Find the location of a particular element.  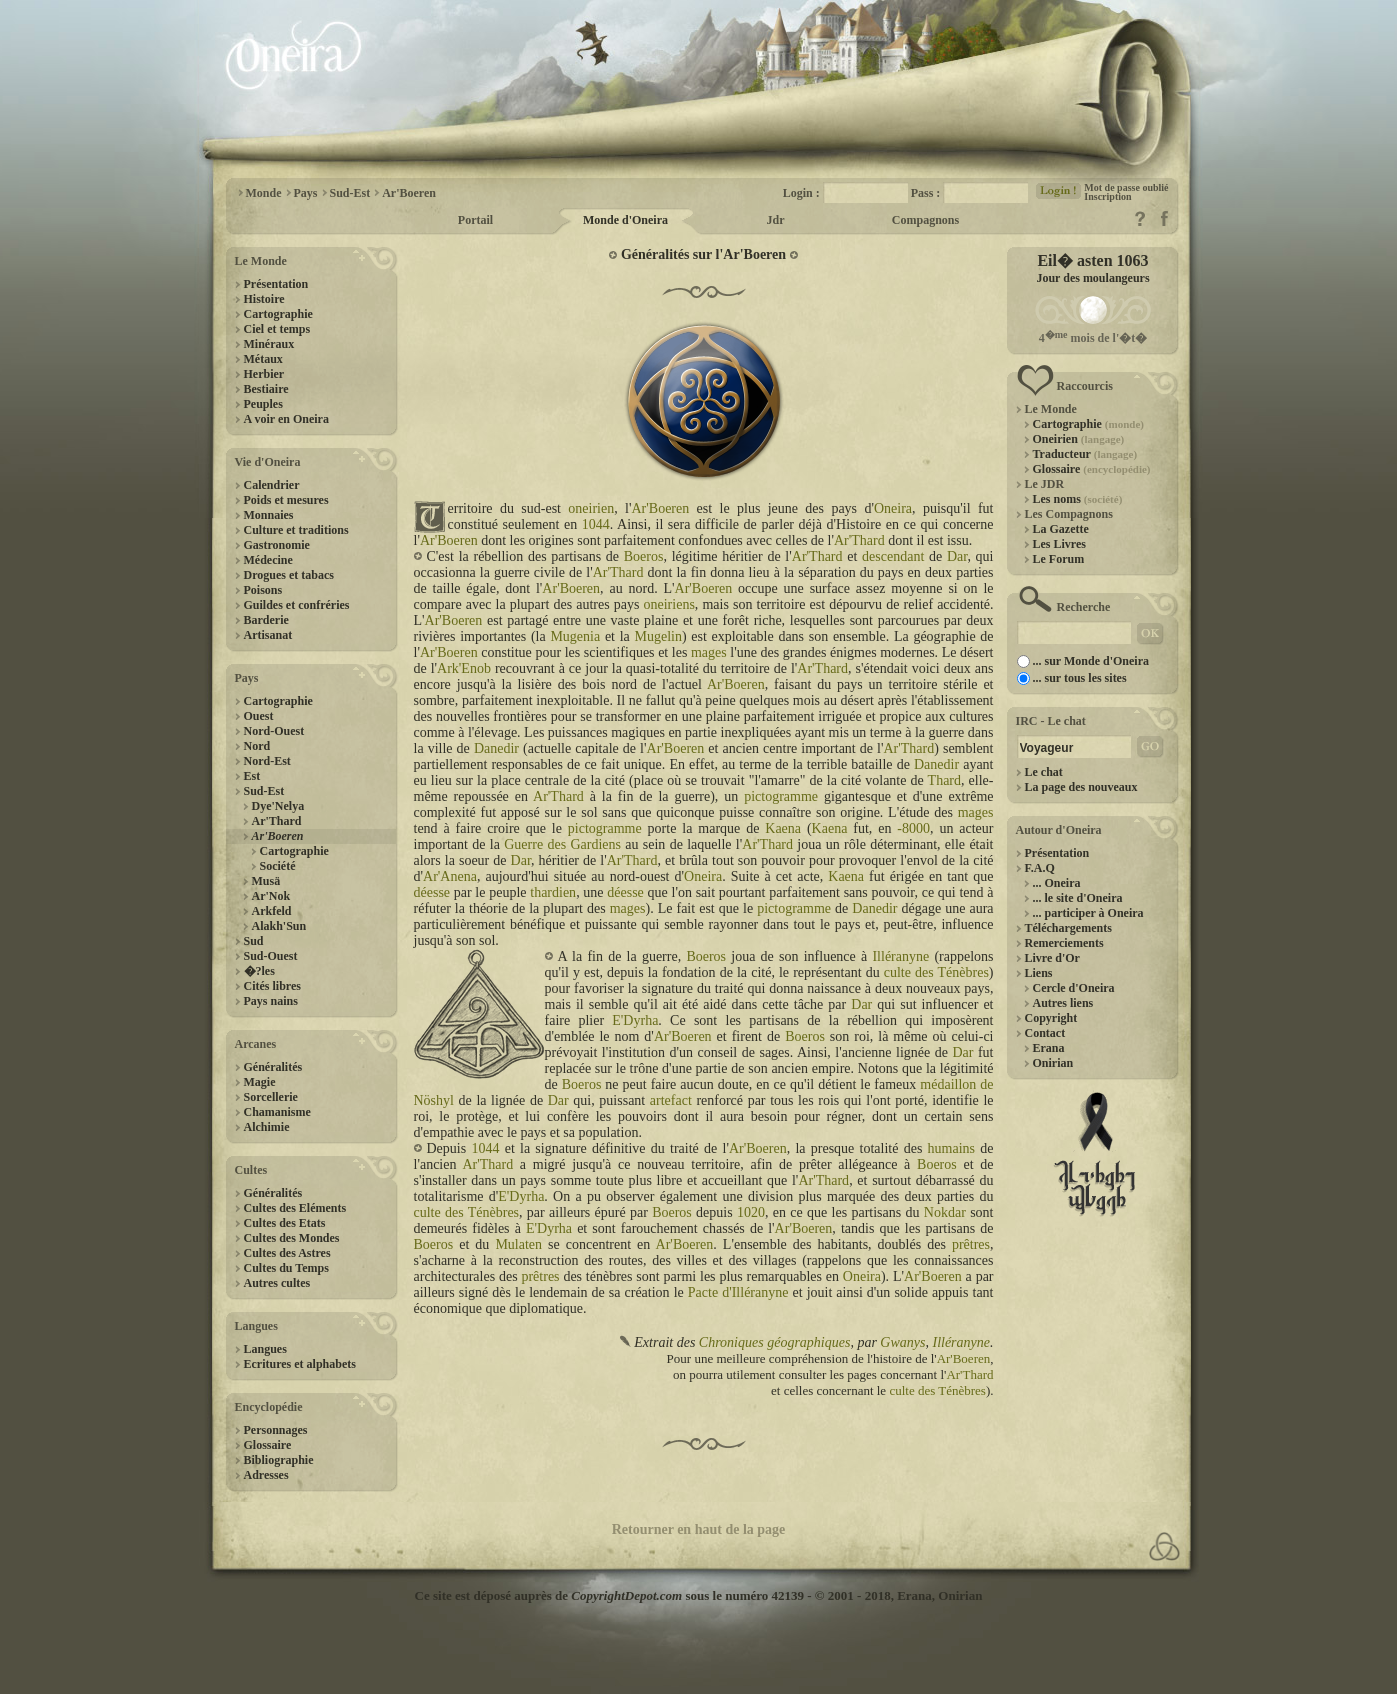

Illéranyne is located at coordinates (900, 956).